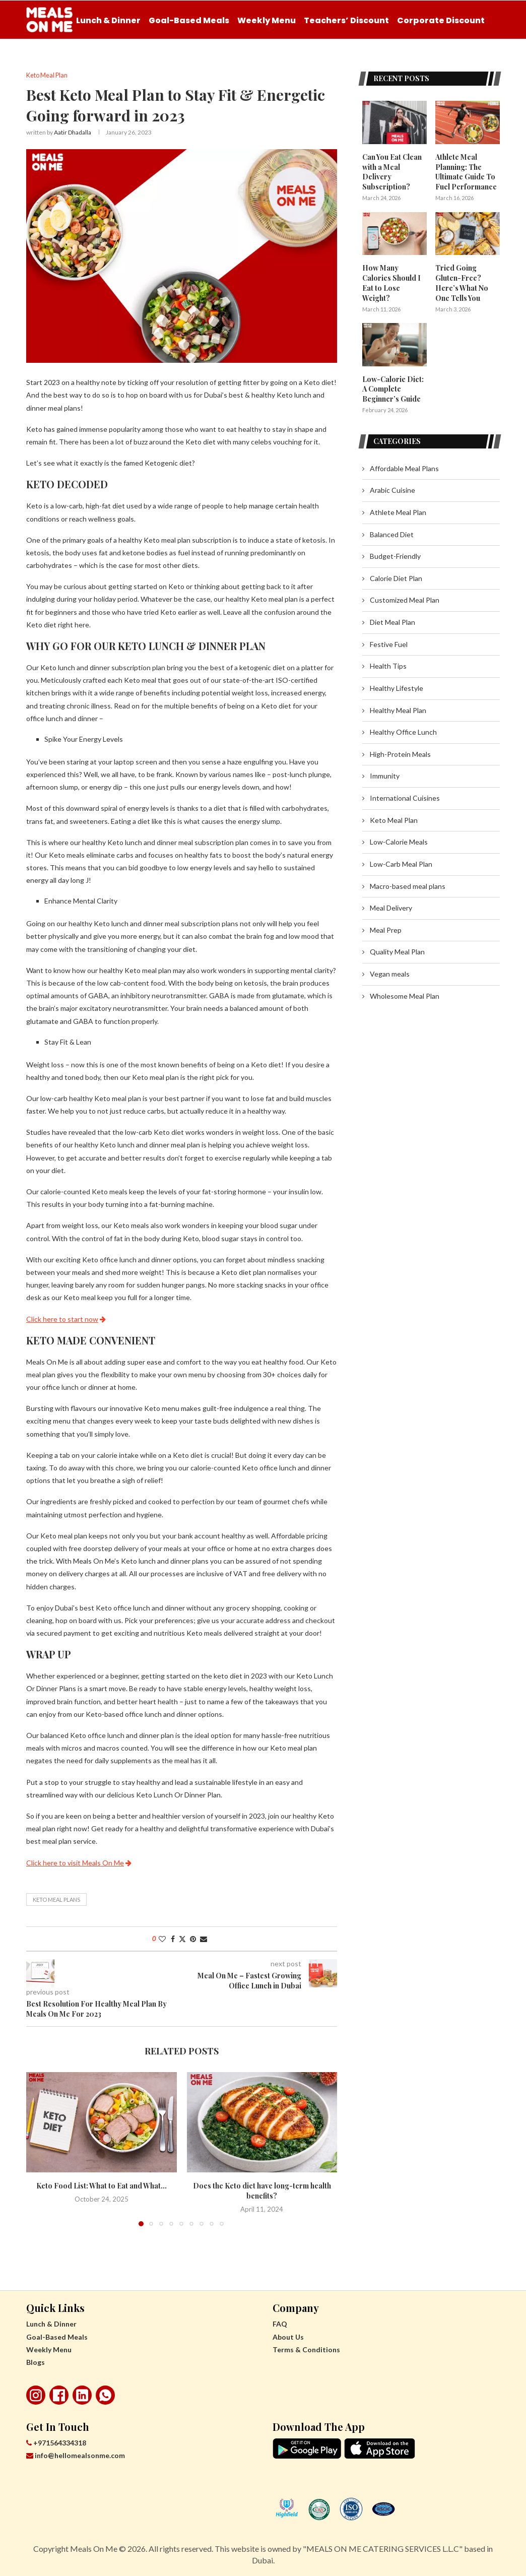  I want to click on Weekly Menu, so click(266, 20).